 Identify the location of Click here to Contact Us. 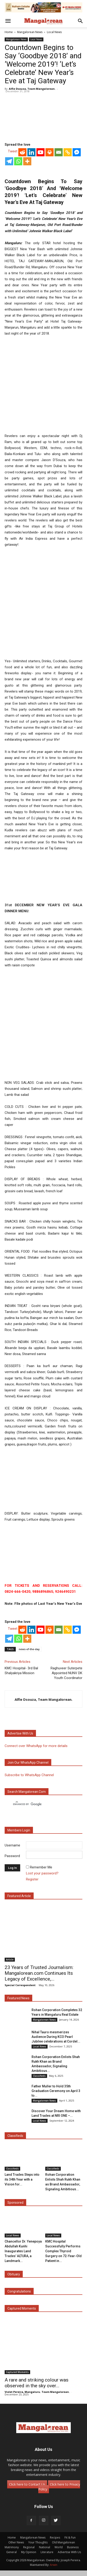
(27, 2484).